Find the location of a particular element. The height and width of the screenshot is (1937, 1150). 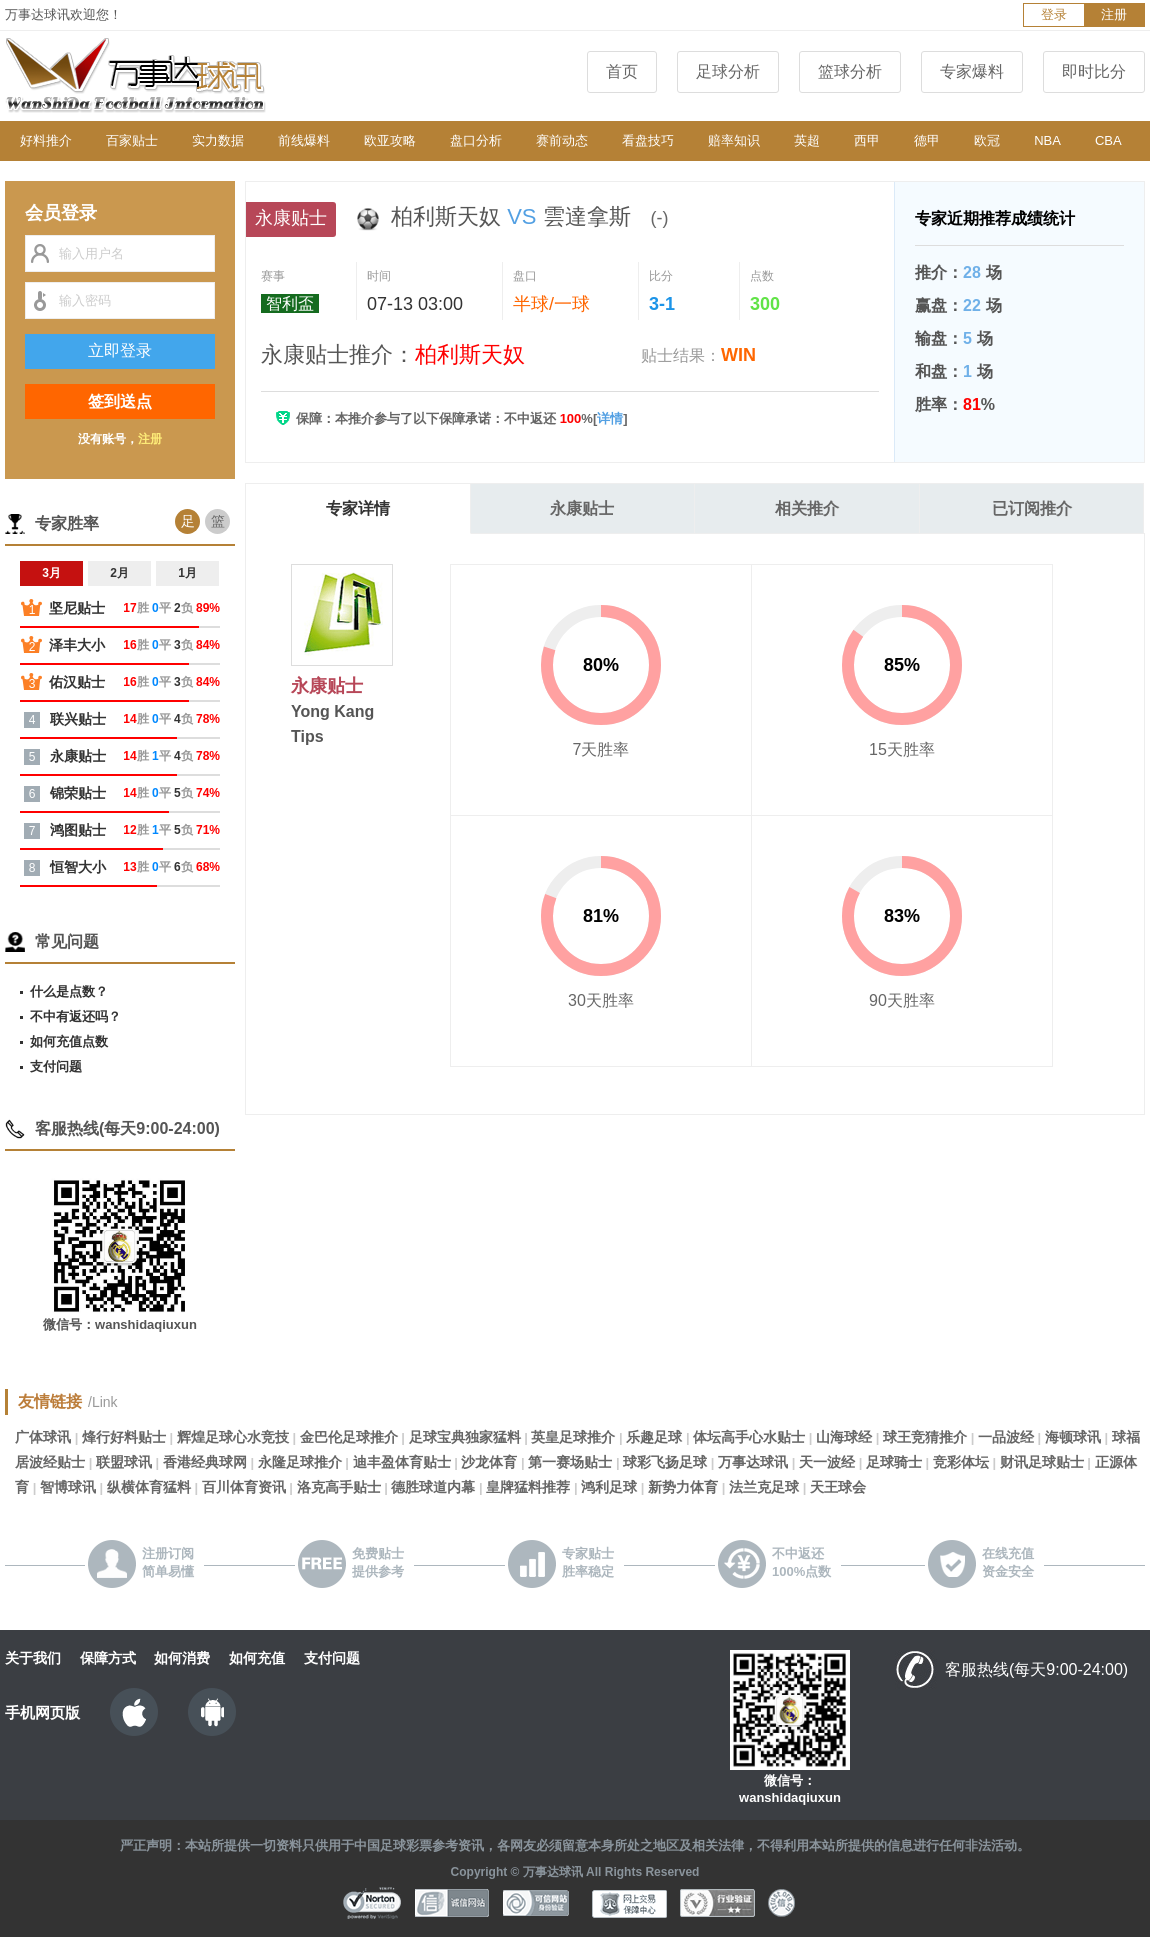

详情 is located at coordinates (610, 418).